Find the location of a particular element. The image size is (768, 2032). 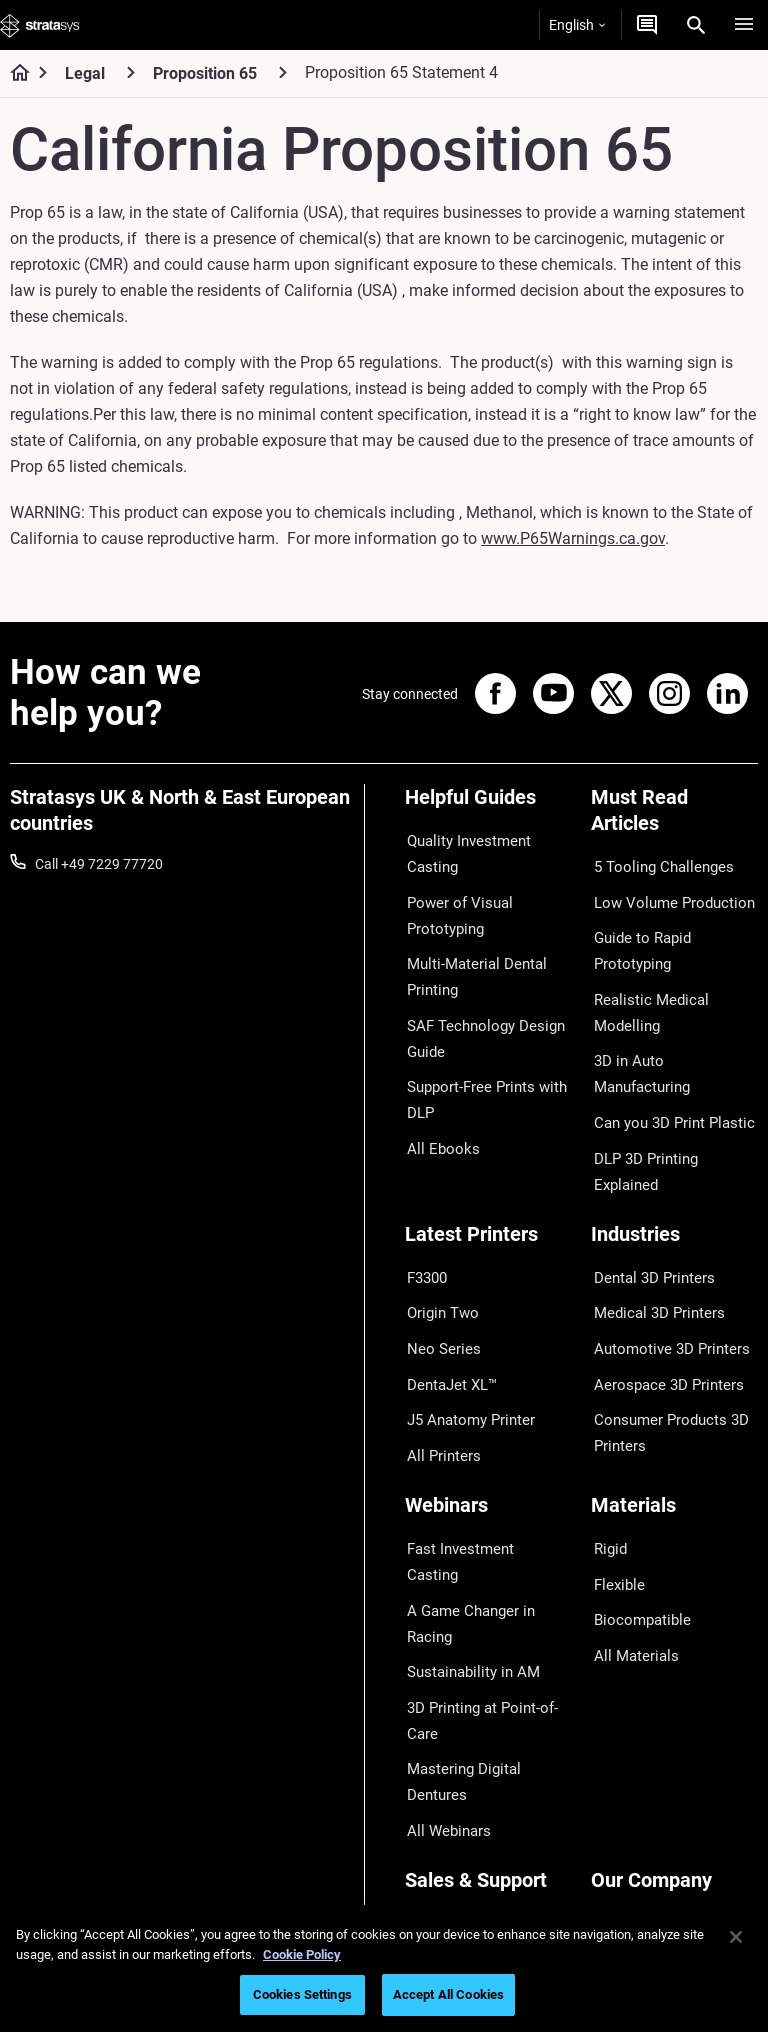

[Webinars] is located at coordinates (488, 1401).